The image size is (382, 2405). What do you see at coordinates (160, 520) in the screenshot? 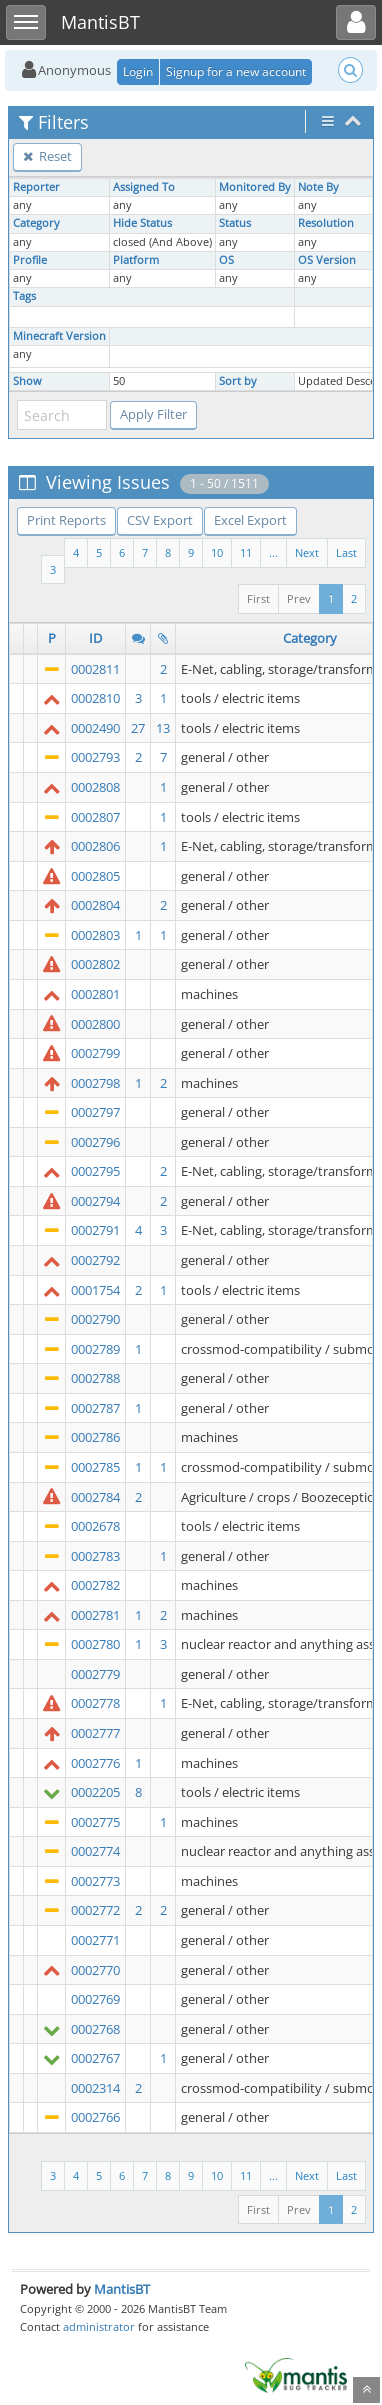
I see `CSV Export` at bounding box center [160, 520].